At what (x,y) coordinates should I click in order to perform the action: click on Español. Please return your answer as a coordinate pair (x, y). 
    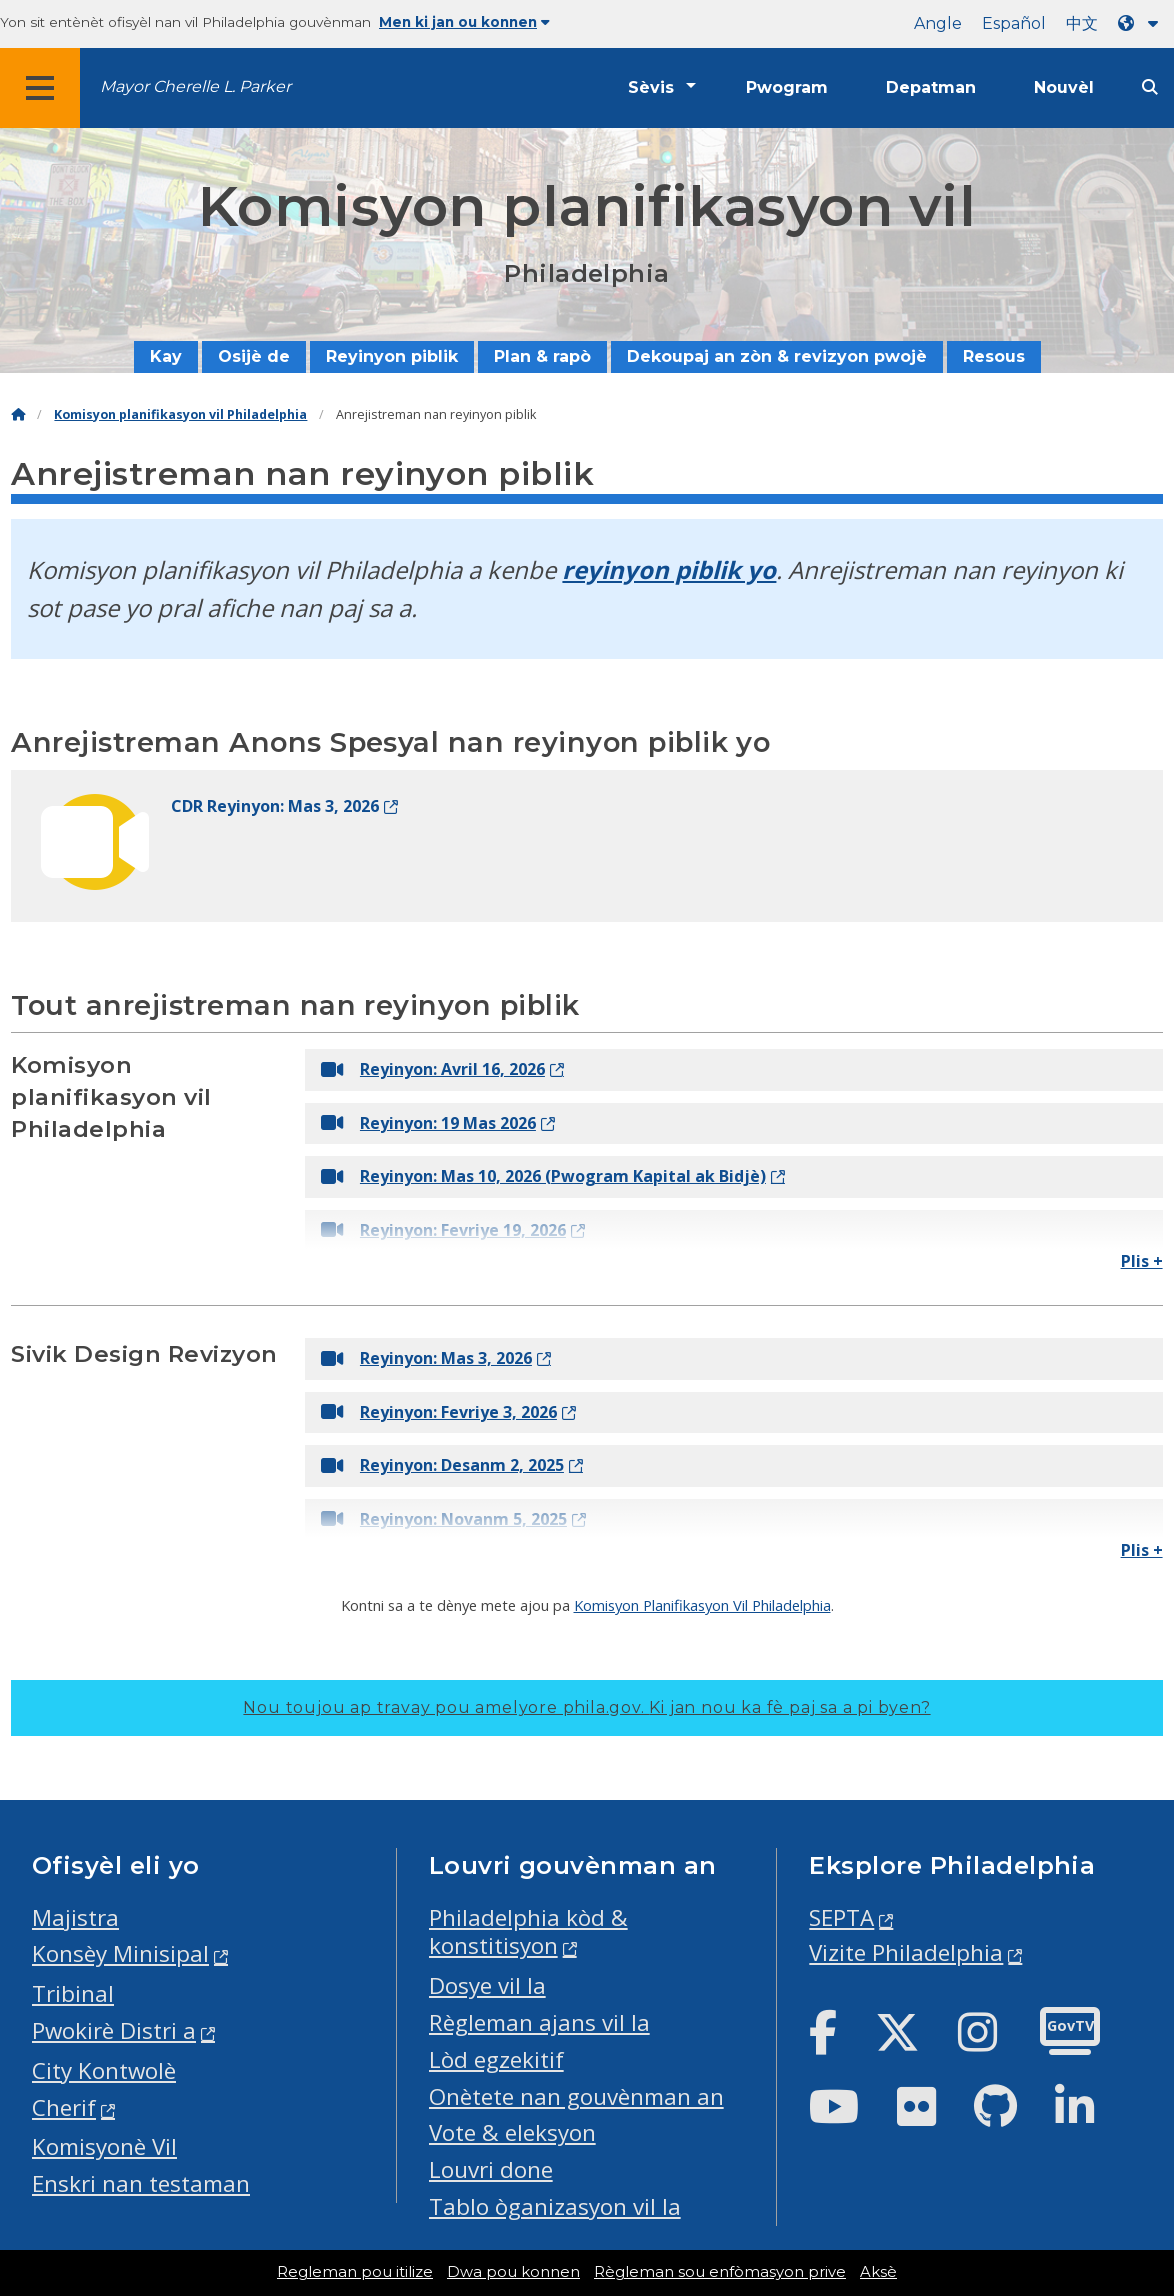
    Looking at the image, I should click on (1014, 23).